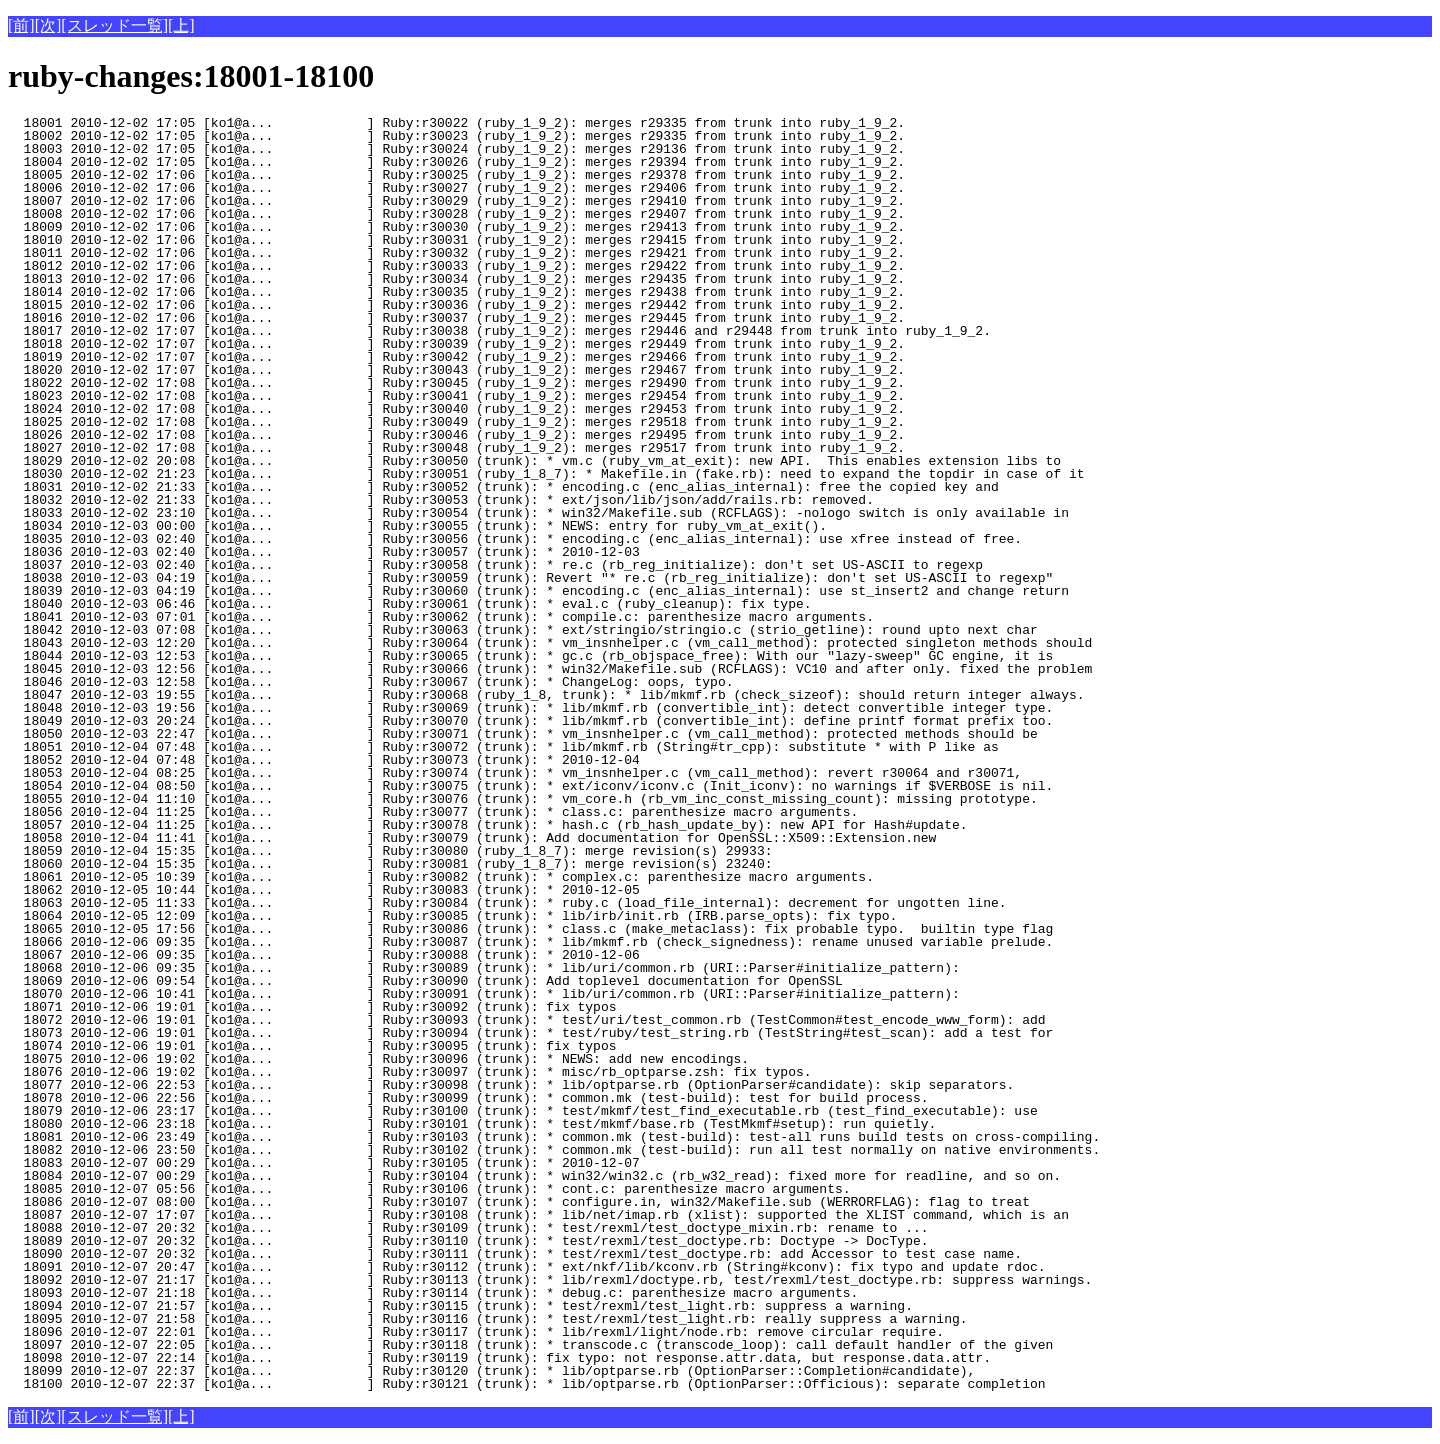  What do you see at coordinates (456, 396) in the screenshot?
I see `18023 2010-12-02 17:08 [ko1@a... ] Ruby:r30041 (ruby_1_9_2): merges r29454 from trunk into ruby_1_9_2.` at bounding box center [456, 396].